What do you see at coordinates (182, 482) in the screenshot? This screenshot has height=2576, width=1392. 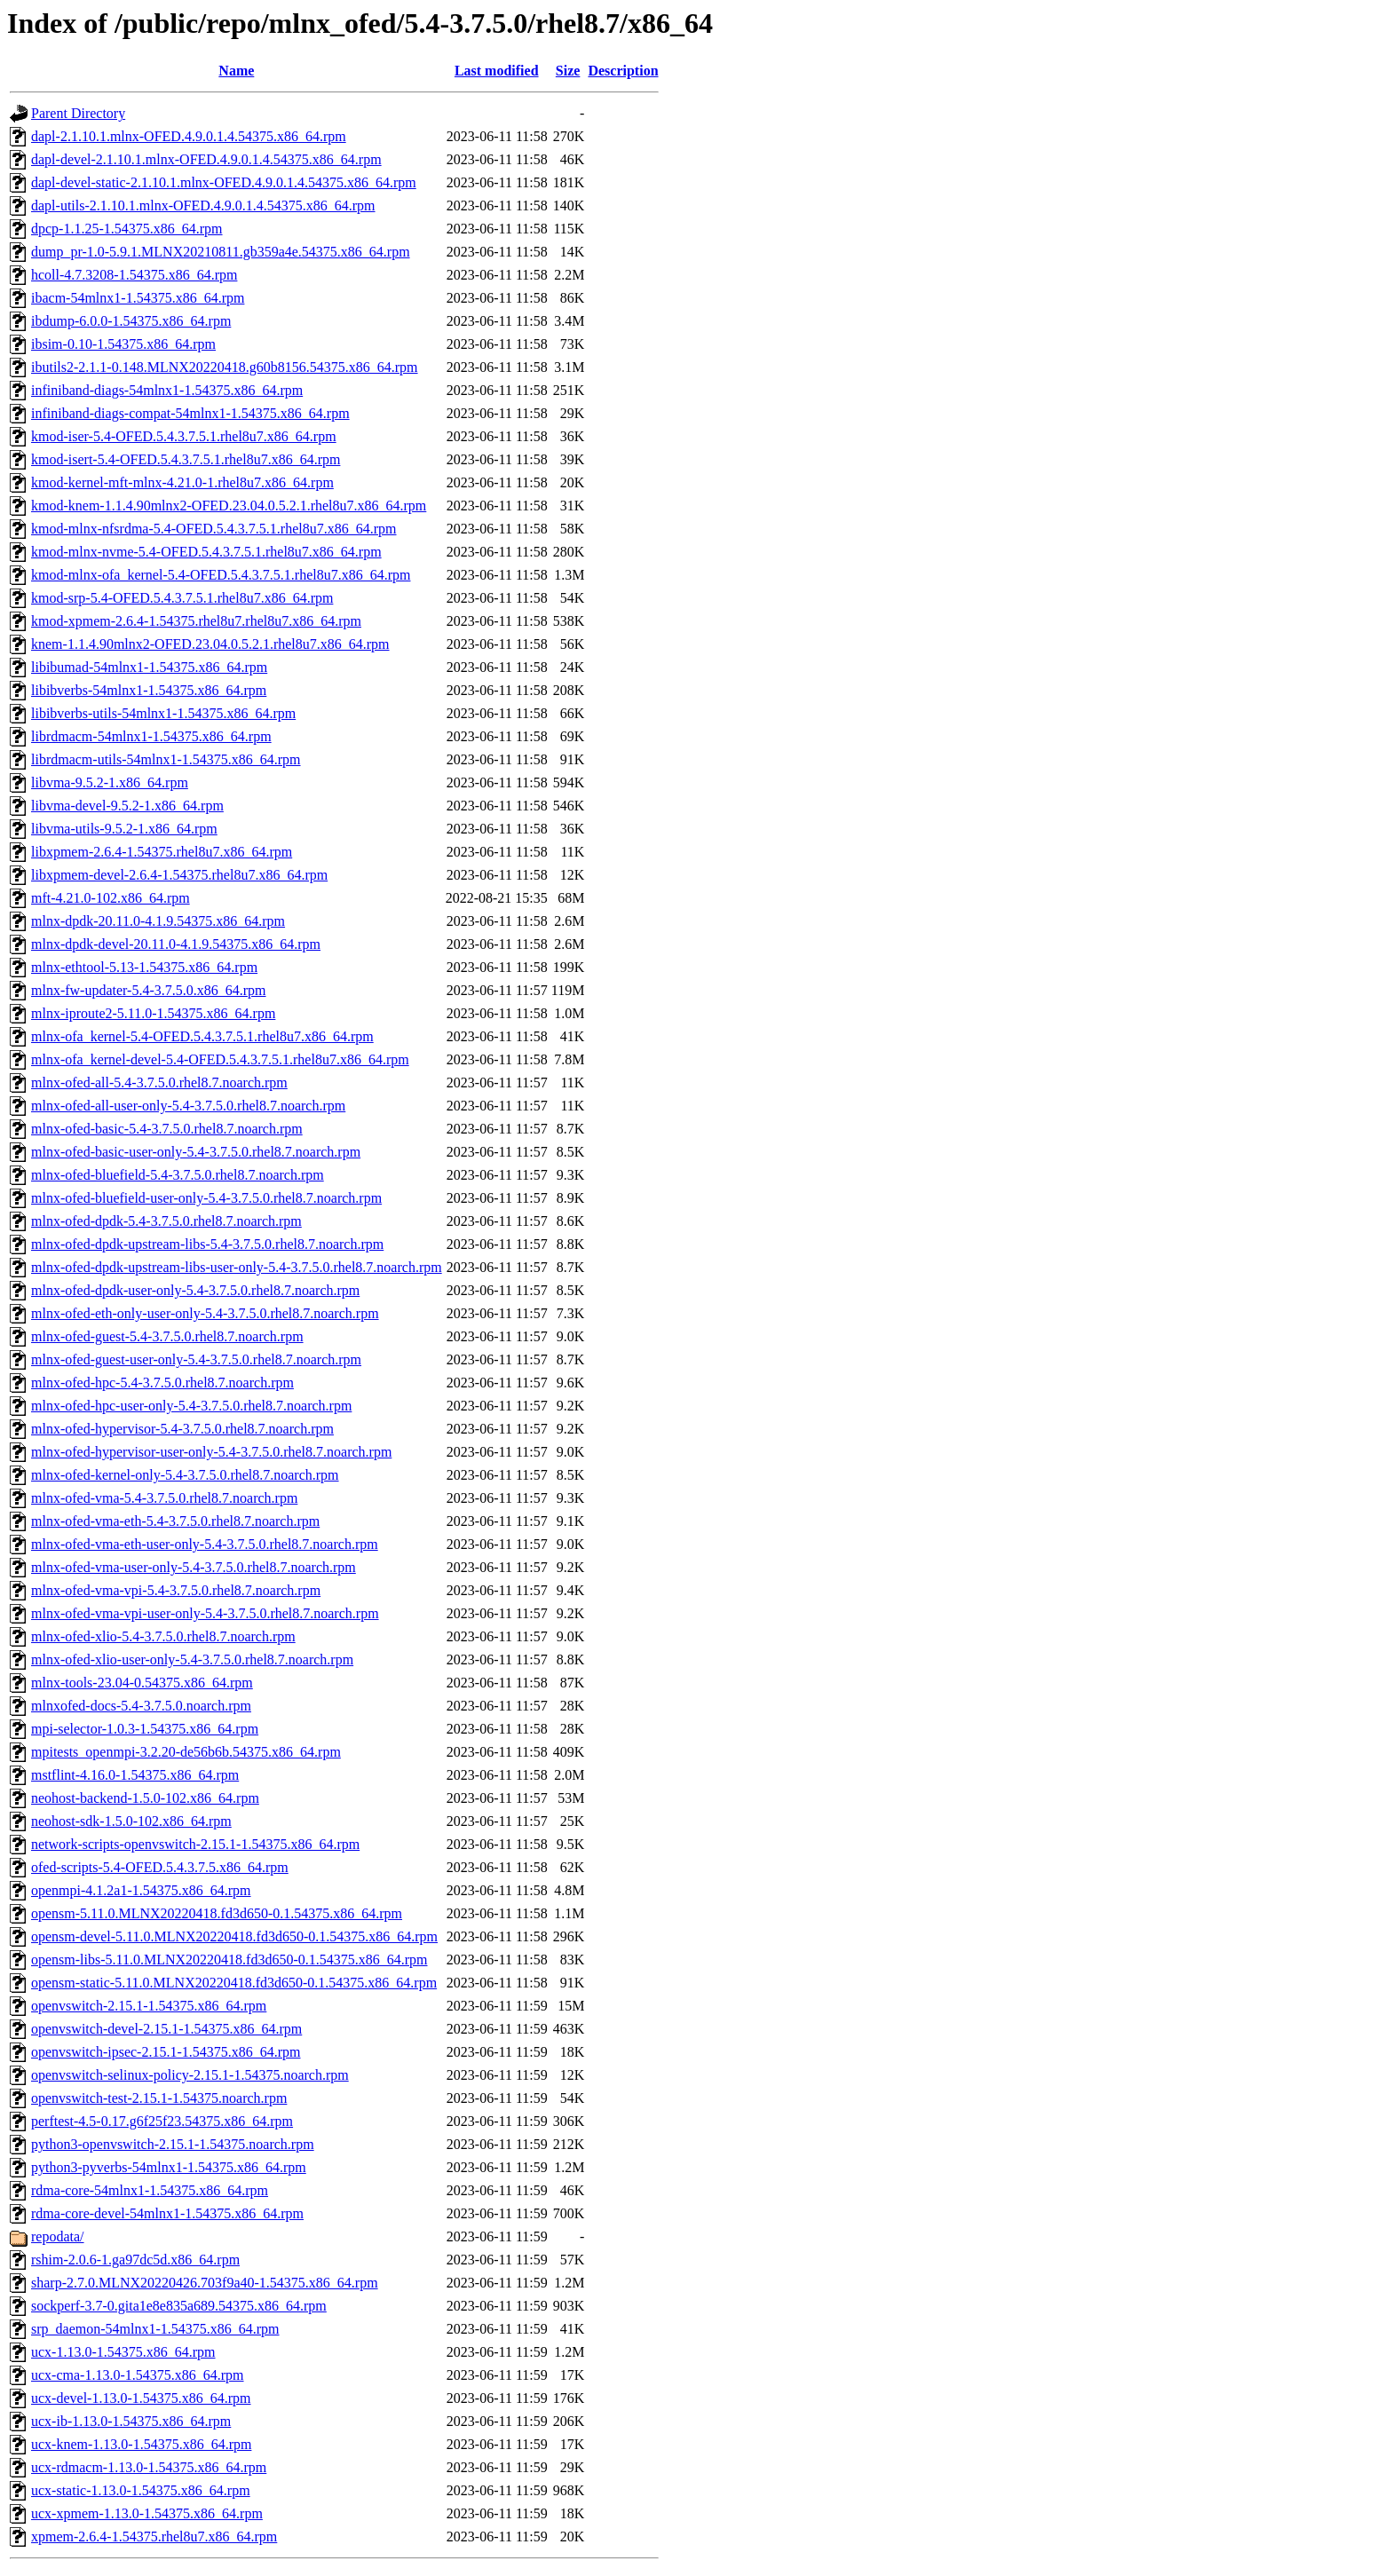 I see `kmod-kernel-mft-mlnx-4.21.0-1.rhel8u7.x86_64.rpm` at bounding box center [182, 482].